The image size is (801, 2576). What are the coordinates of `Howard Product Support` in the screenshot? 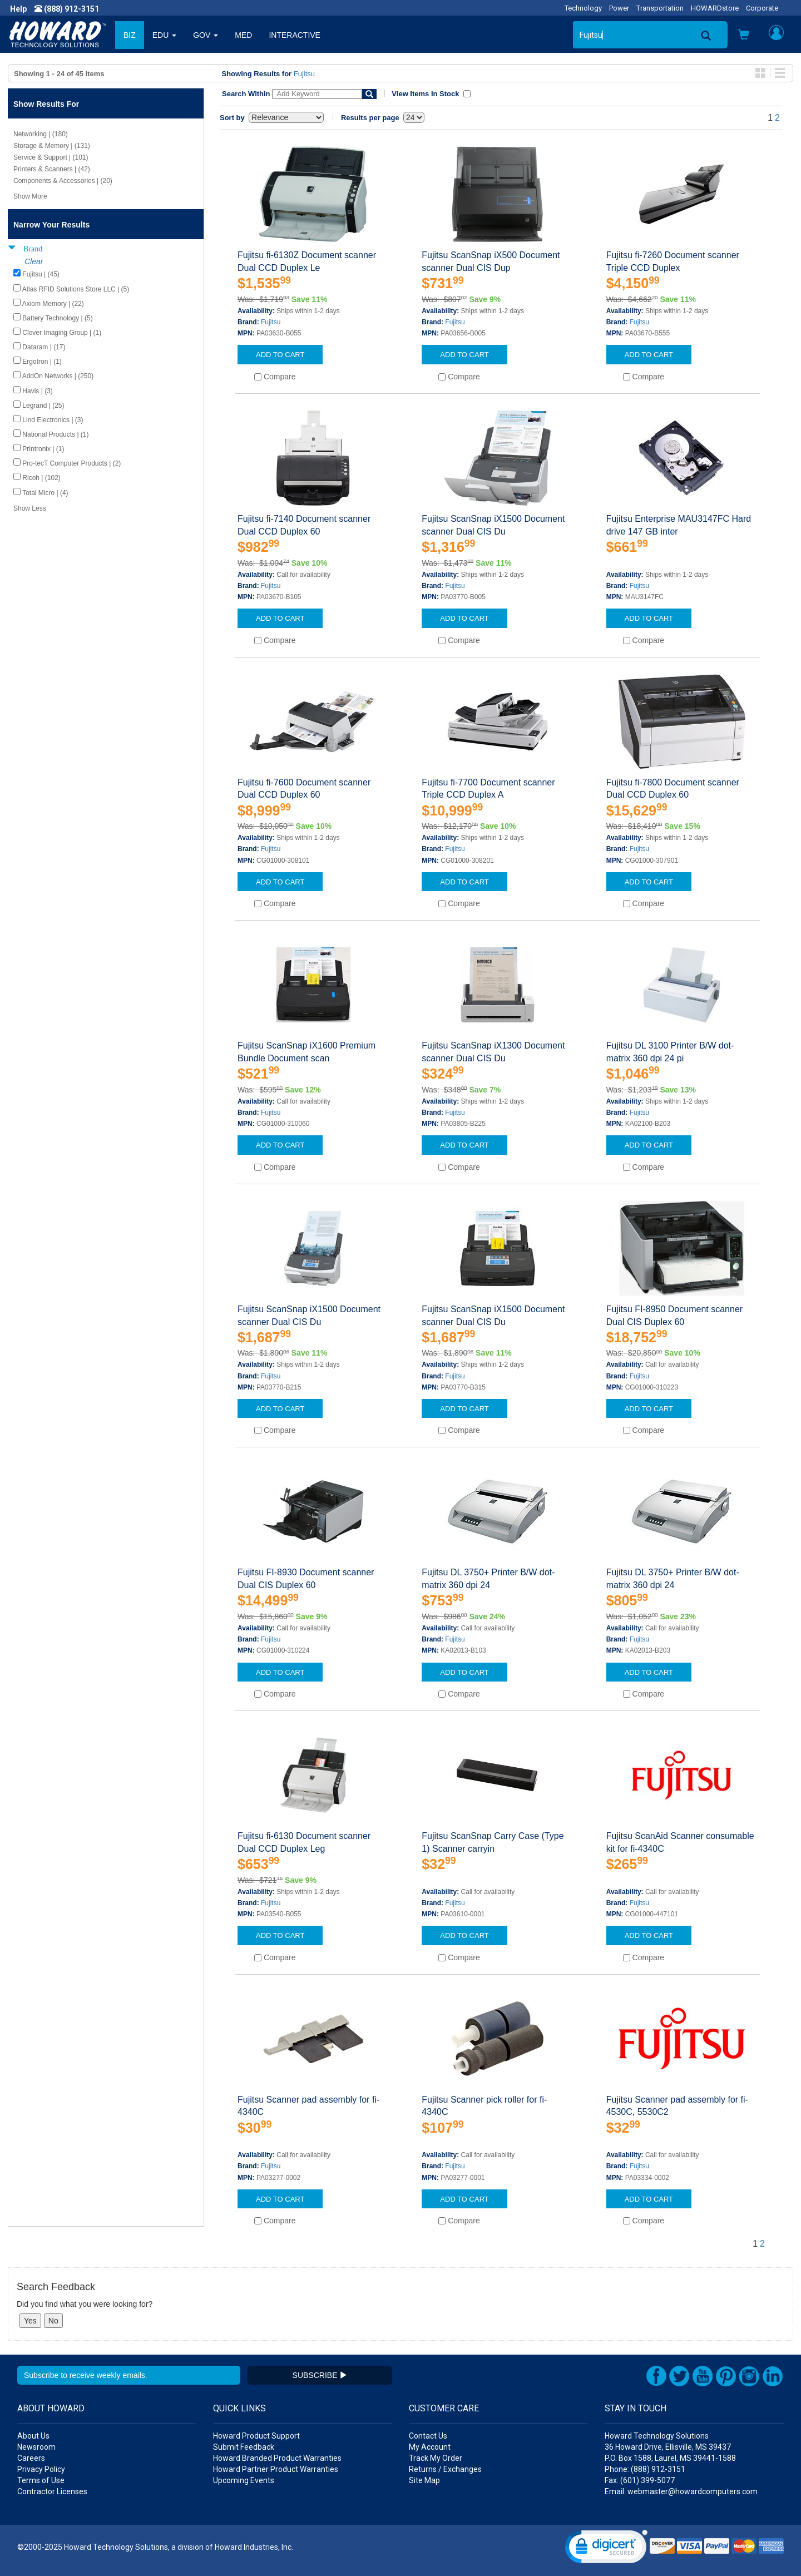 It's located at (256, 2435).